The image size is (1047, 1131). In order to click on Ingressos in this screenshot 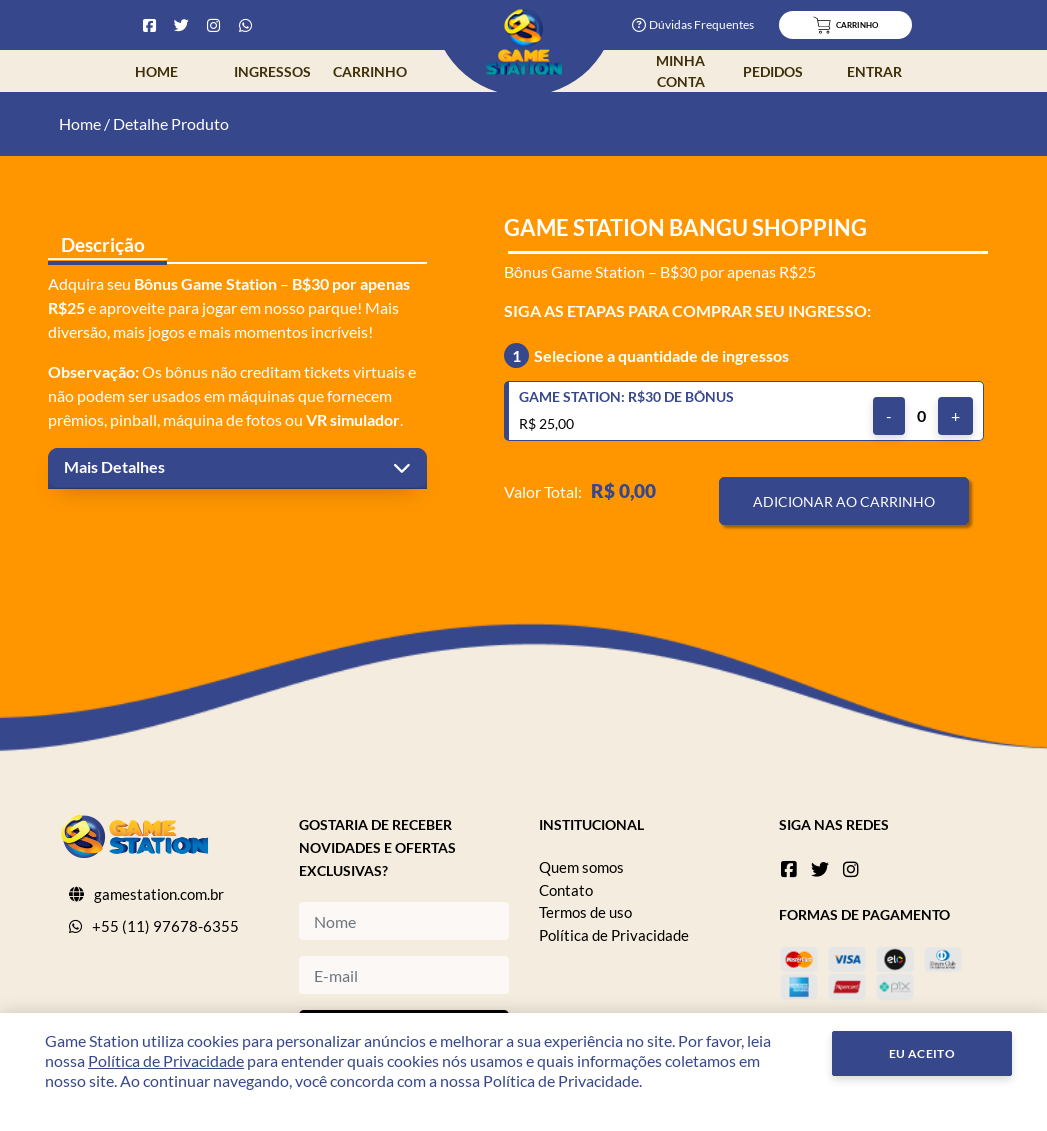, I will do `click(272, 71)`.